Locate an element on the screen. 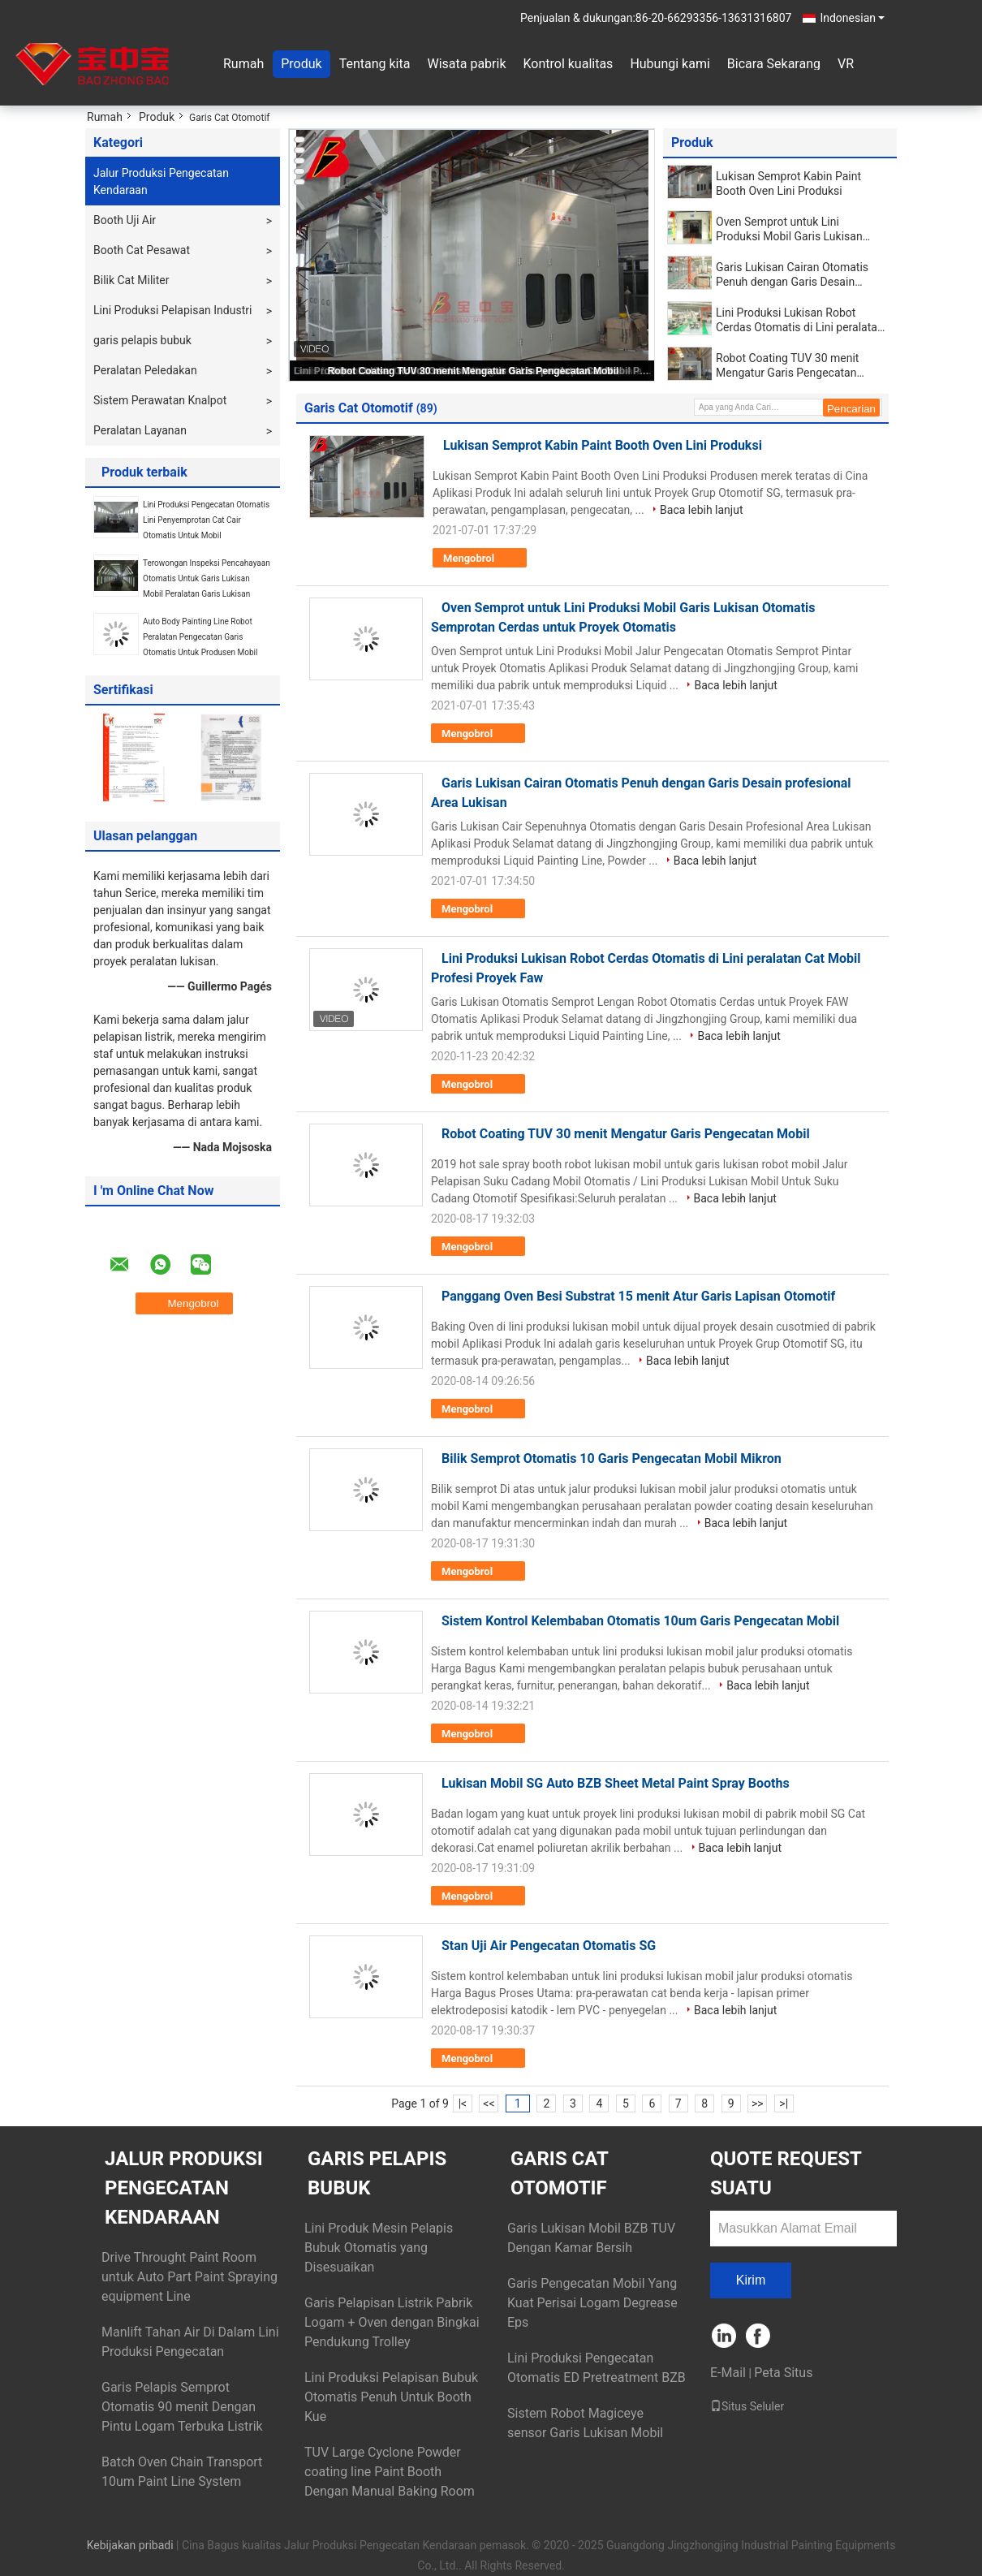  Hubungi kami is located at coordinates (669, 63).